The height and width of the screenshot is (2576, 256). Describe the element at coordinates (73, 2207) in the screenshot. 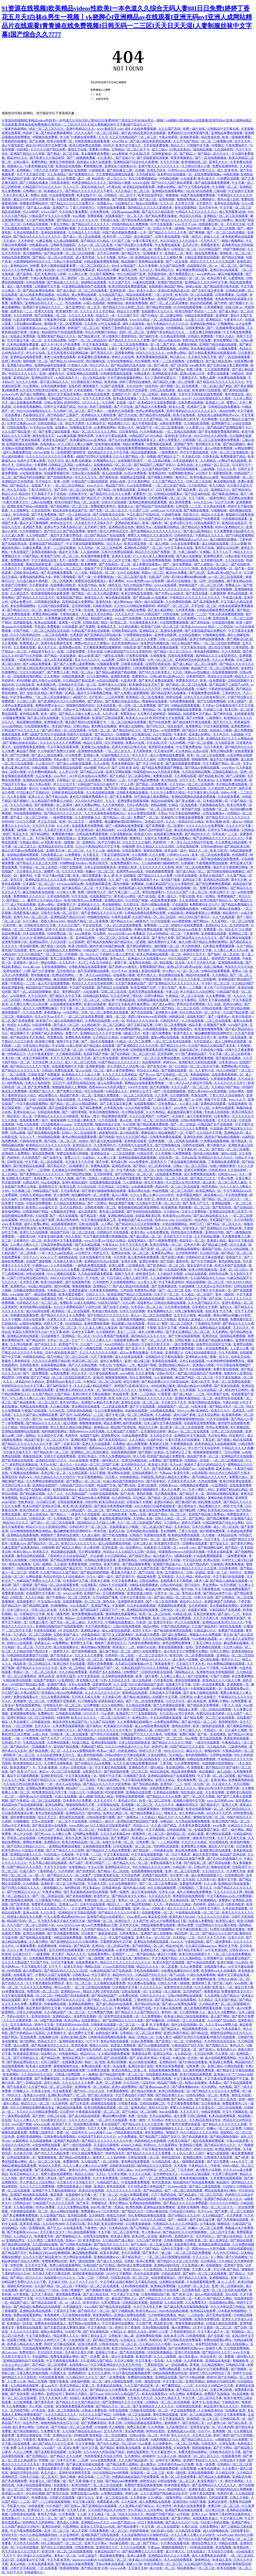

I see `久久久久免费精品视频` at that location.